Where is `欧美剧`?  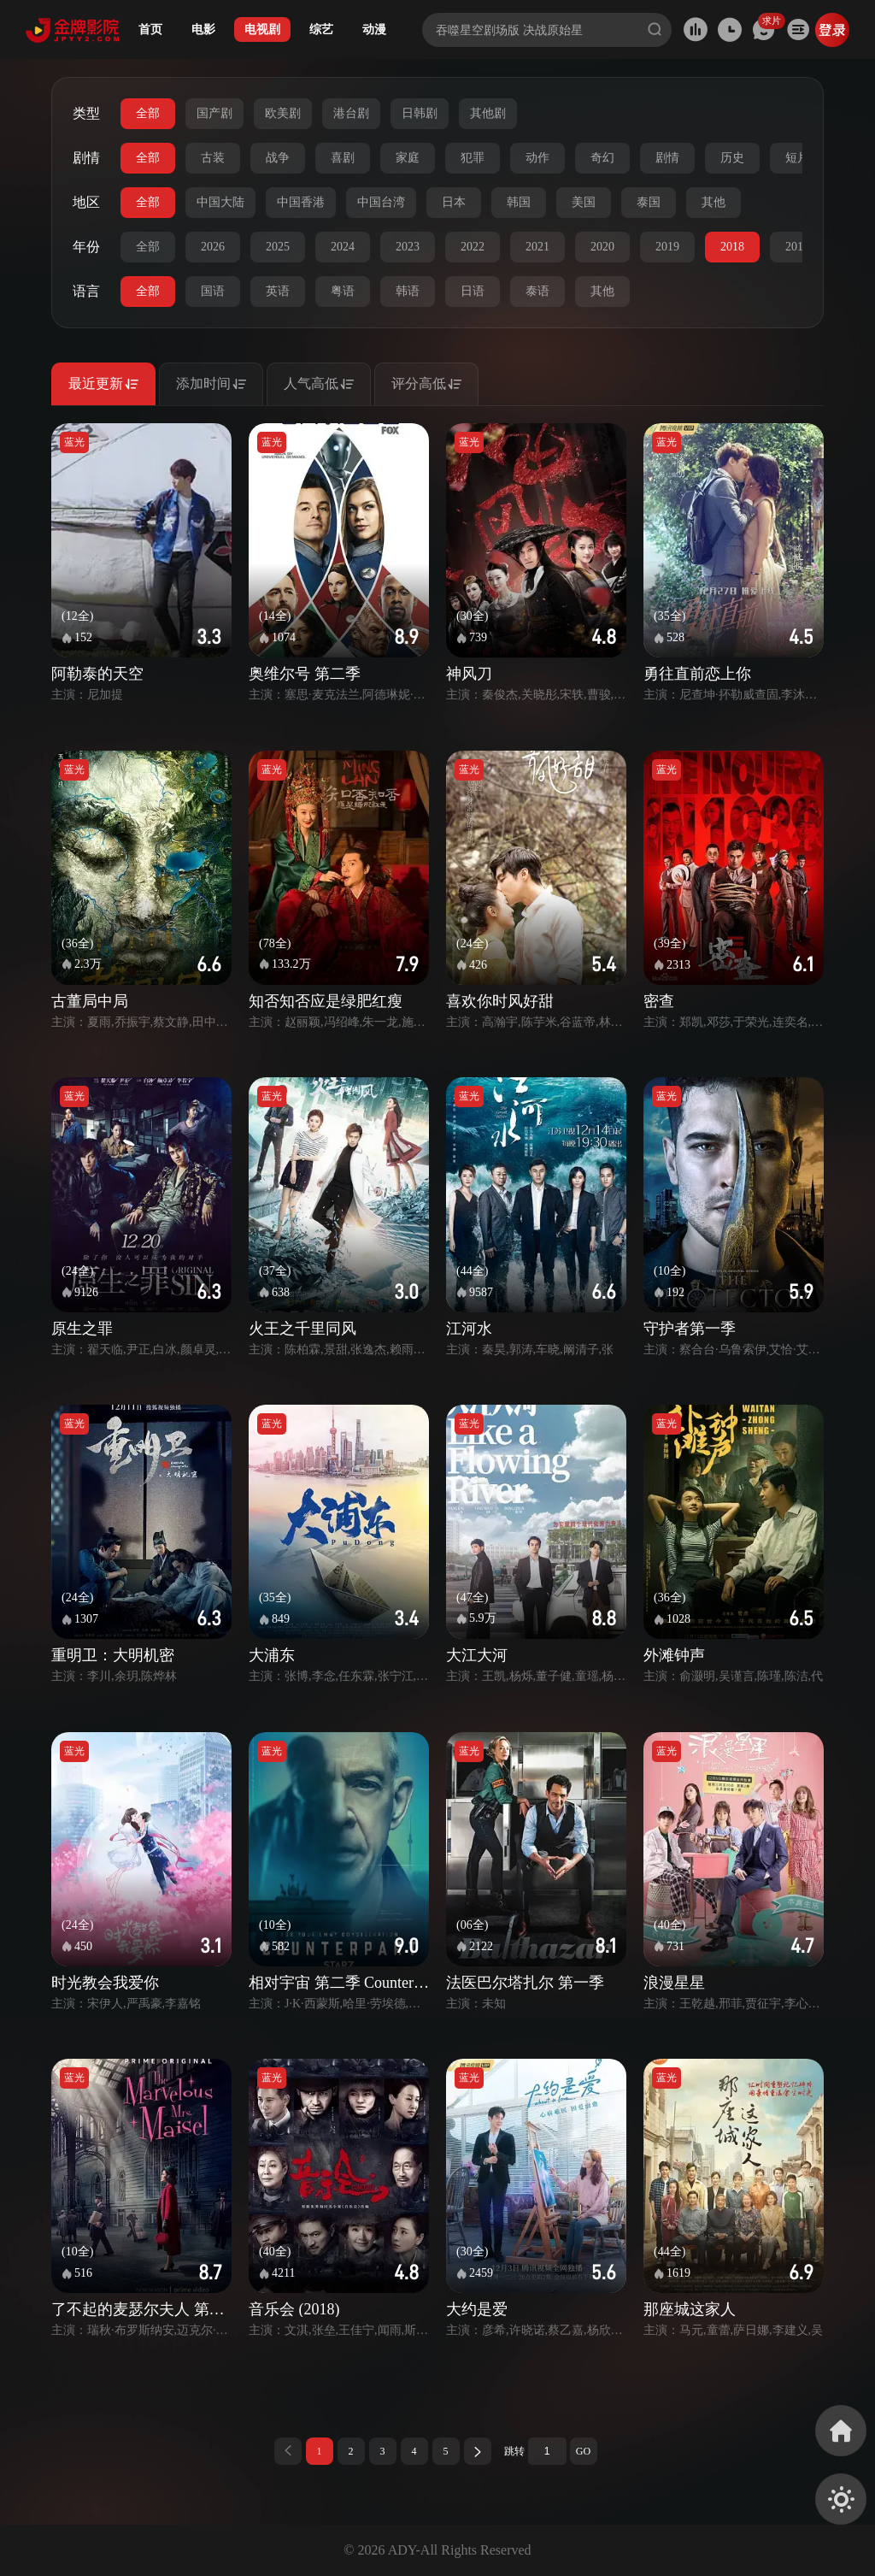
欧美剧 is located at coordinates (283, 113).